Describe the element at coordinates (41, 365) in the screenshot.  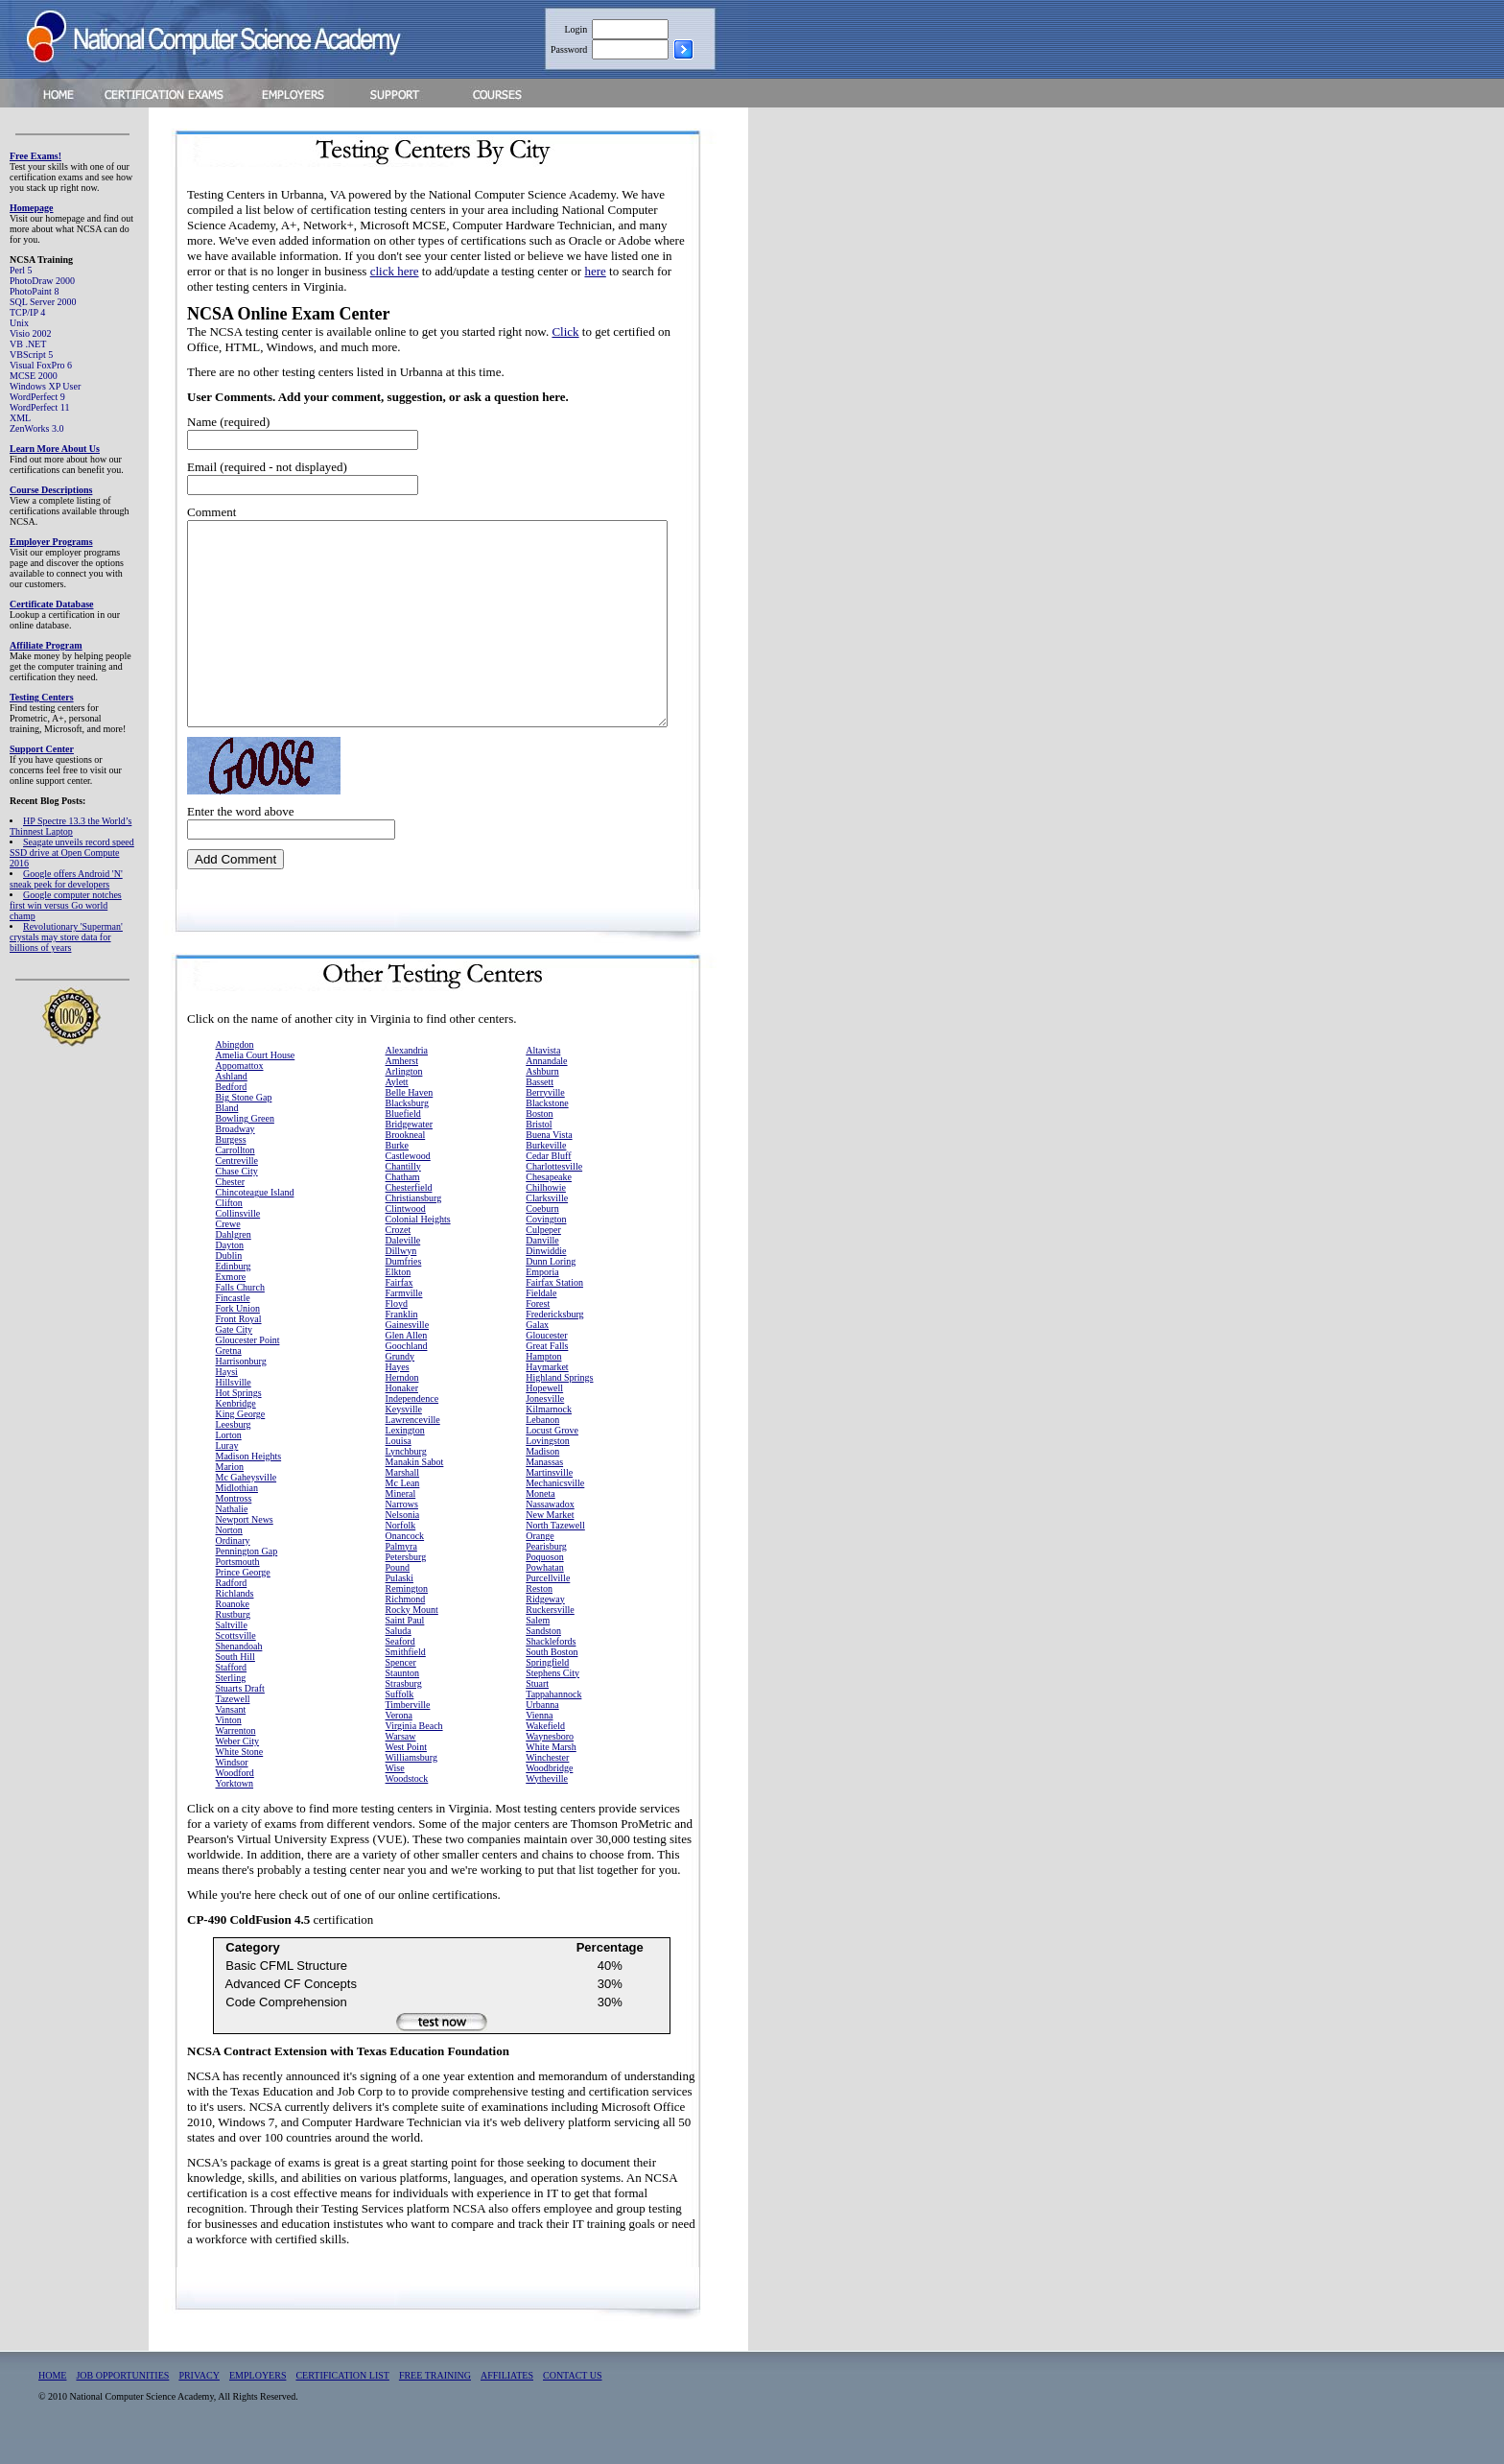
I see `Visual FoxPro 6` at that location.